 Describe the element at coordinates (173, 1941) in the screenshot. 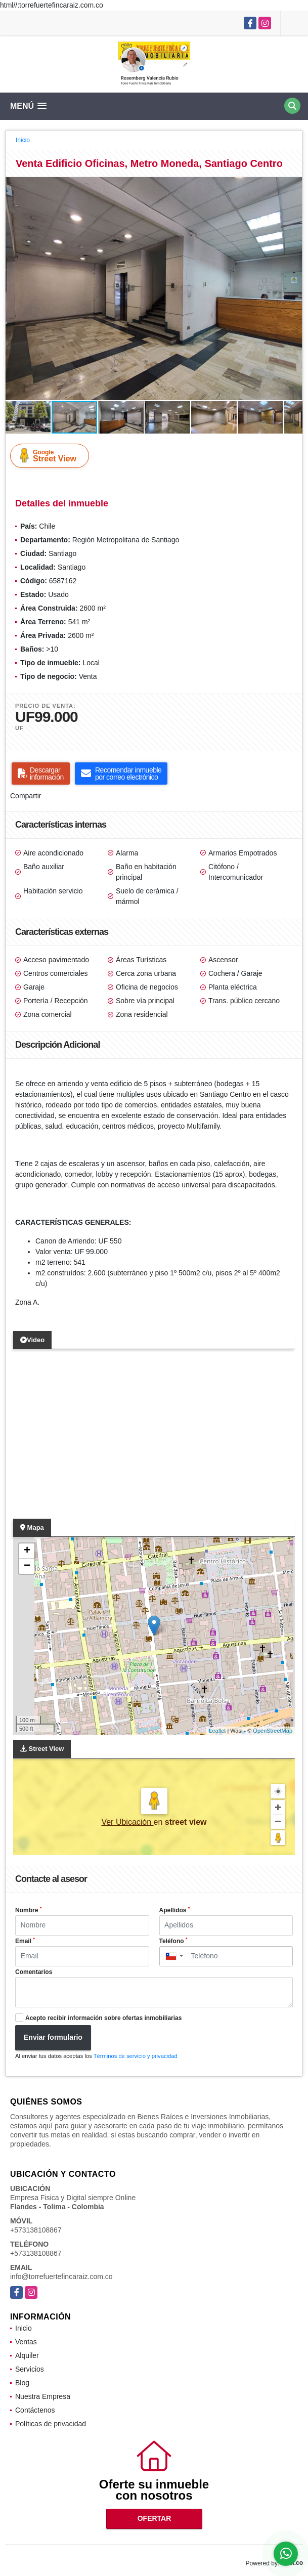

I see `Teléfono` at that location.